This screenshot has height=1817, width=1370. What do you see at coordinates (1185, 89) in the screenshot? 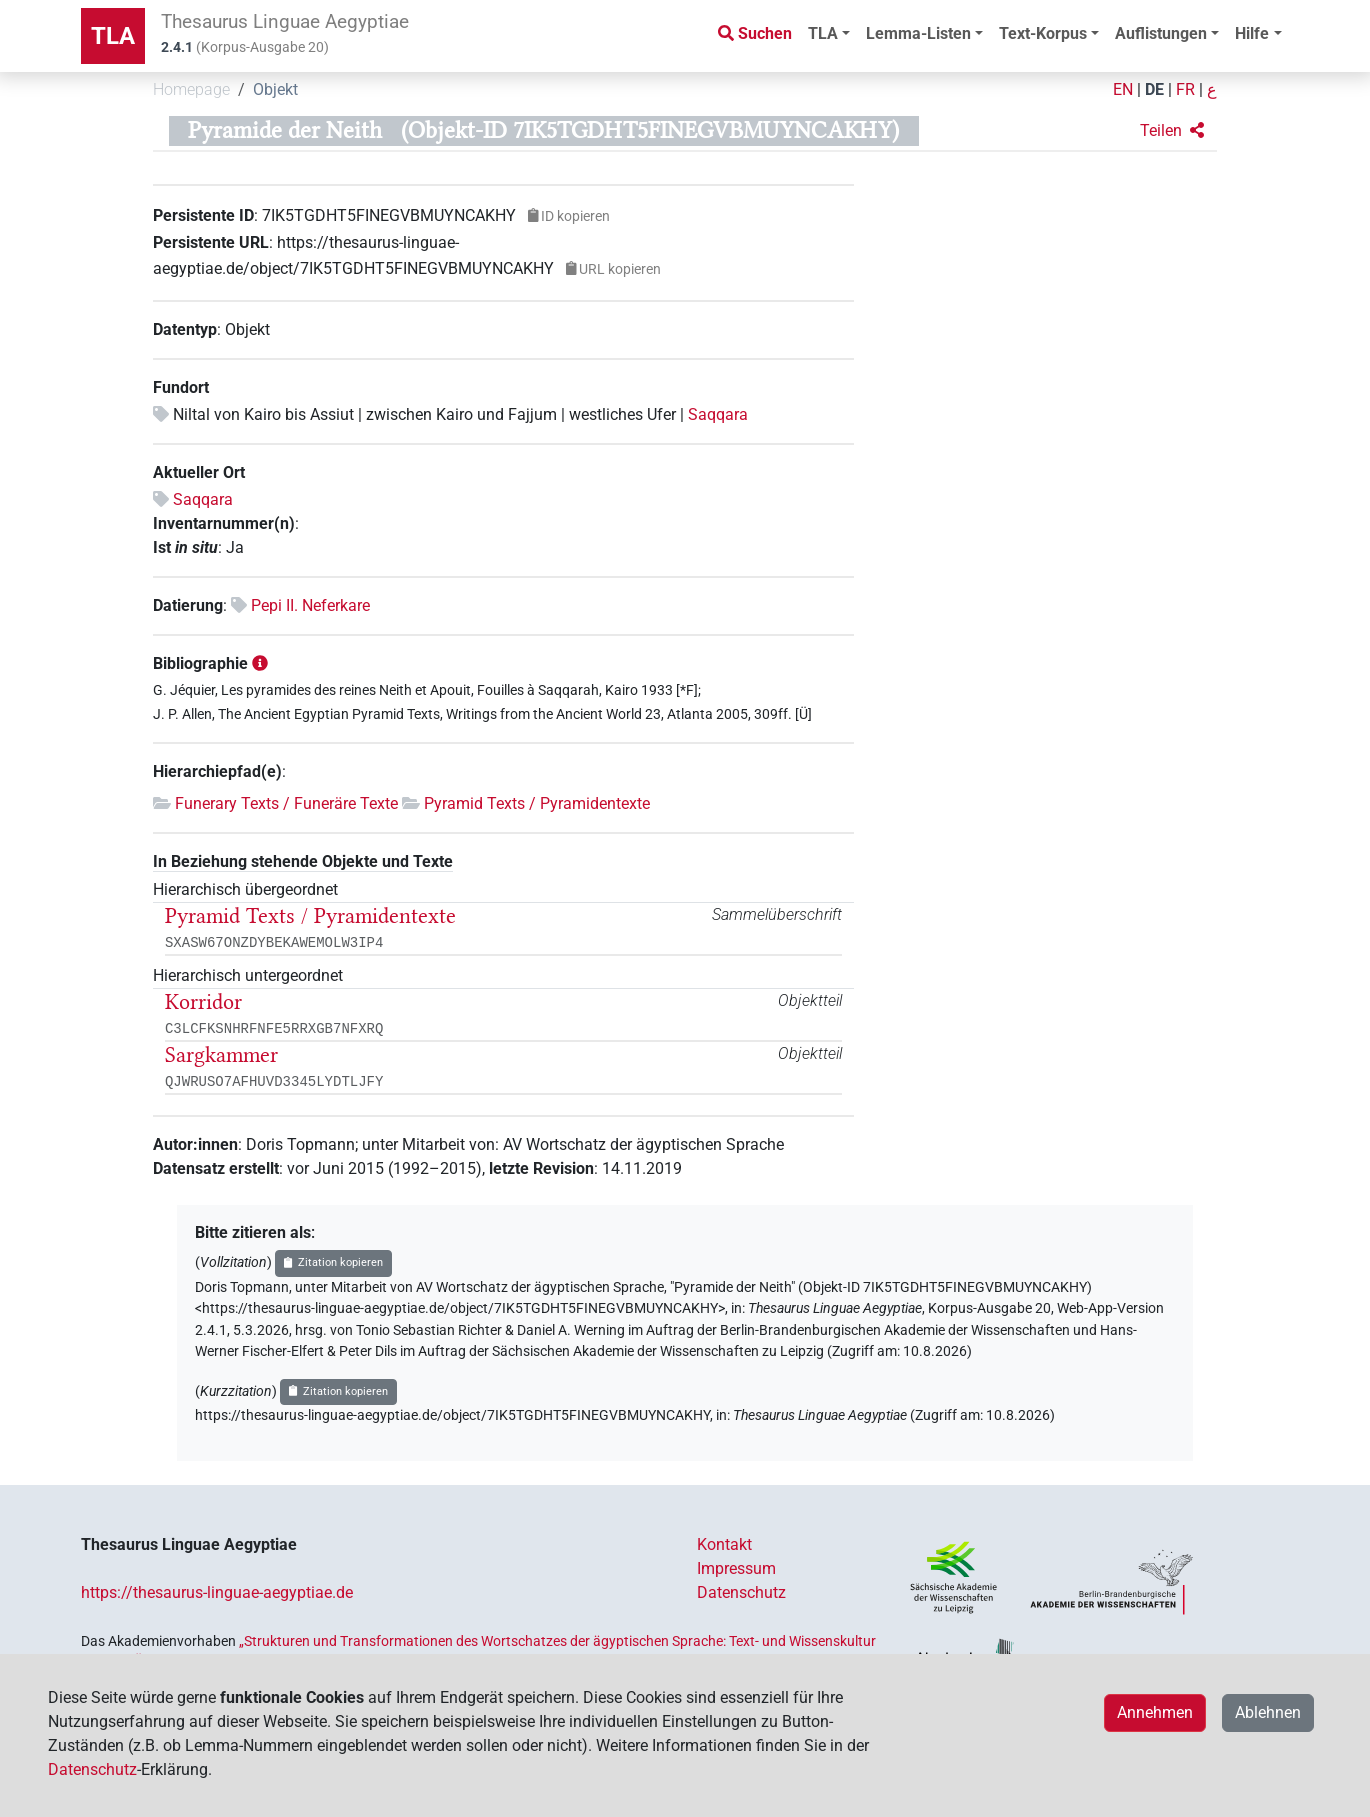
I see `FR` at bounding box center [1185, 89].